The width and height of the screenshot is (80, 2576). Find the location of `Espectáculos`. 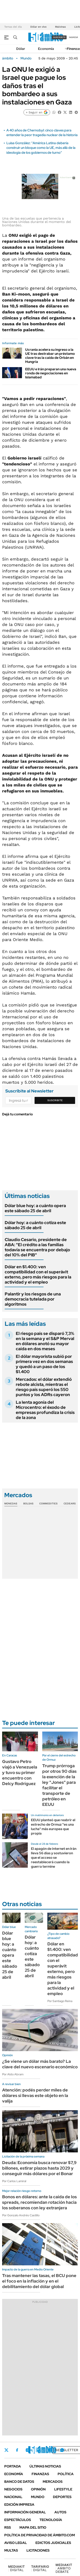

Espectáculos is located at coordinates (17, 2520).